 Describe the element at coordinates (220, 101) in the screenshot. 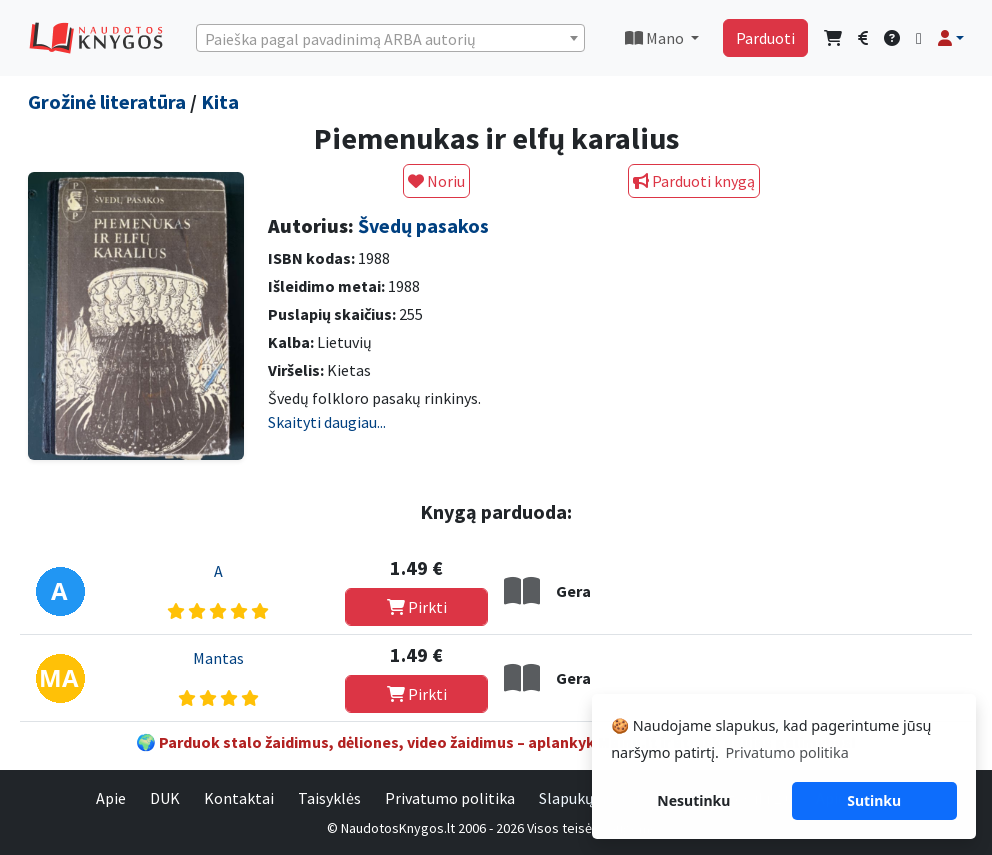

I see `Kita` at that location.